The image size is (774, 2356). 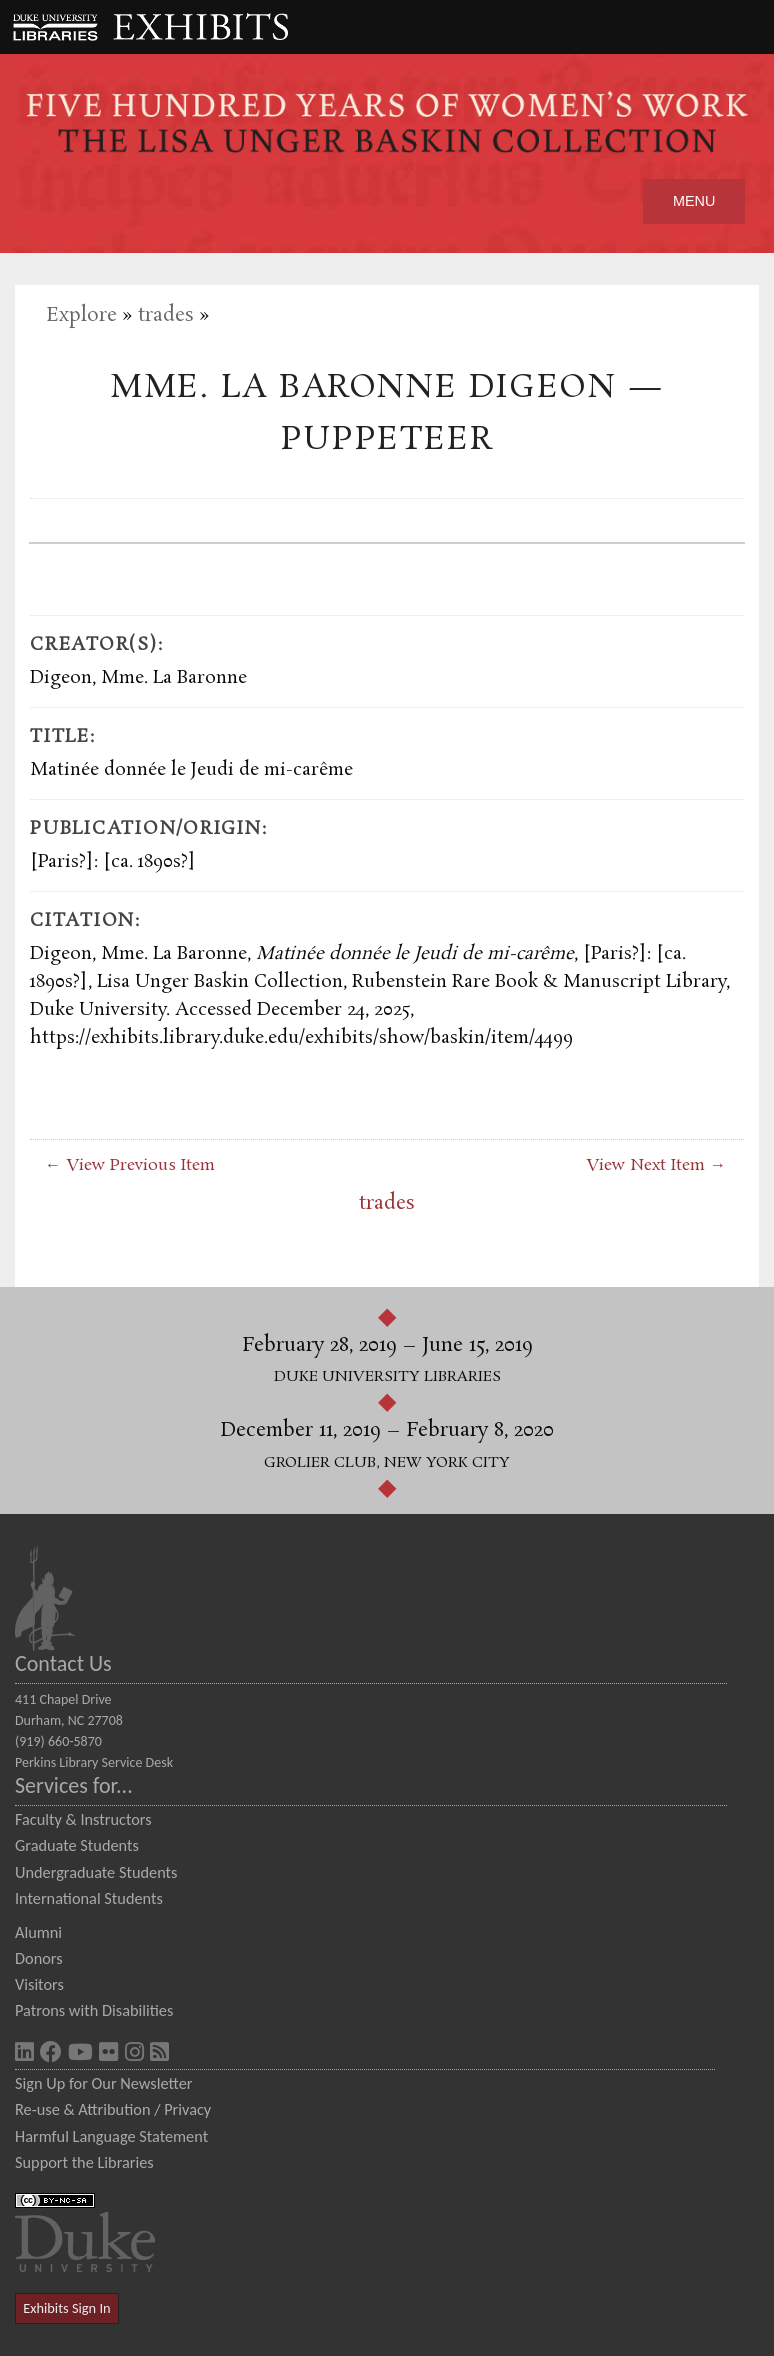 I want to click on Support the Libraries, so click(x=84, y=2162).